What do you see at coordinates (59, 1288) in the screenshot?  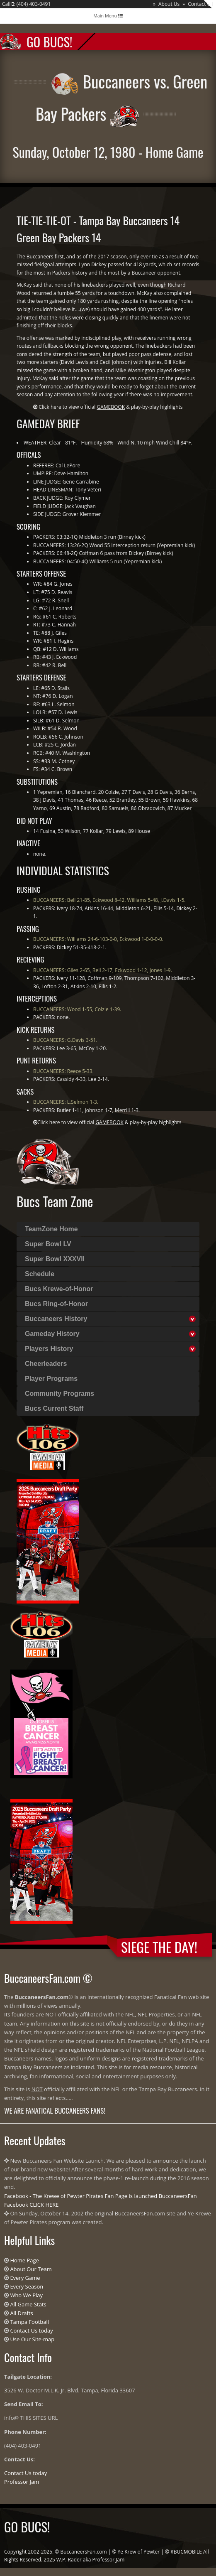 I see `Bucs Krewe-of-Honor` at bounding box center [59, 1288].